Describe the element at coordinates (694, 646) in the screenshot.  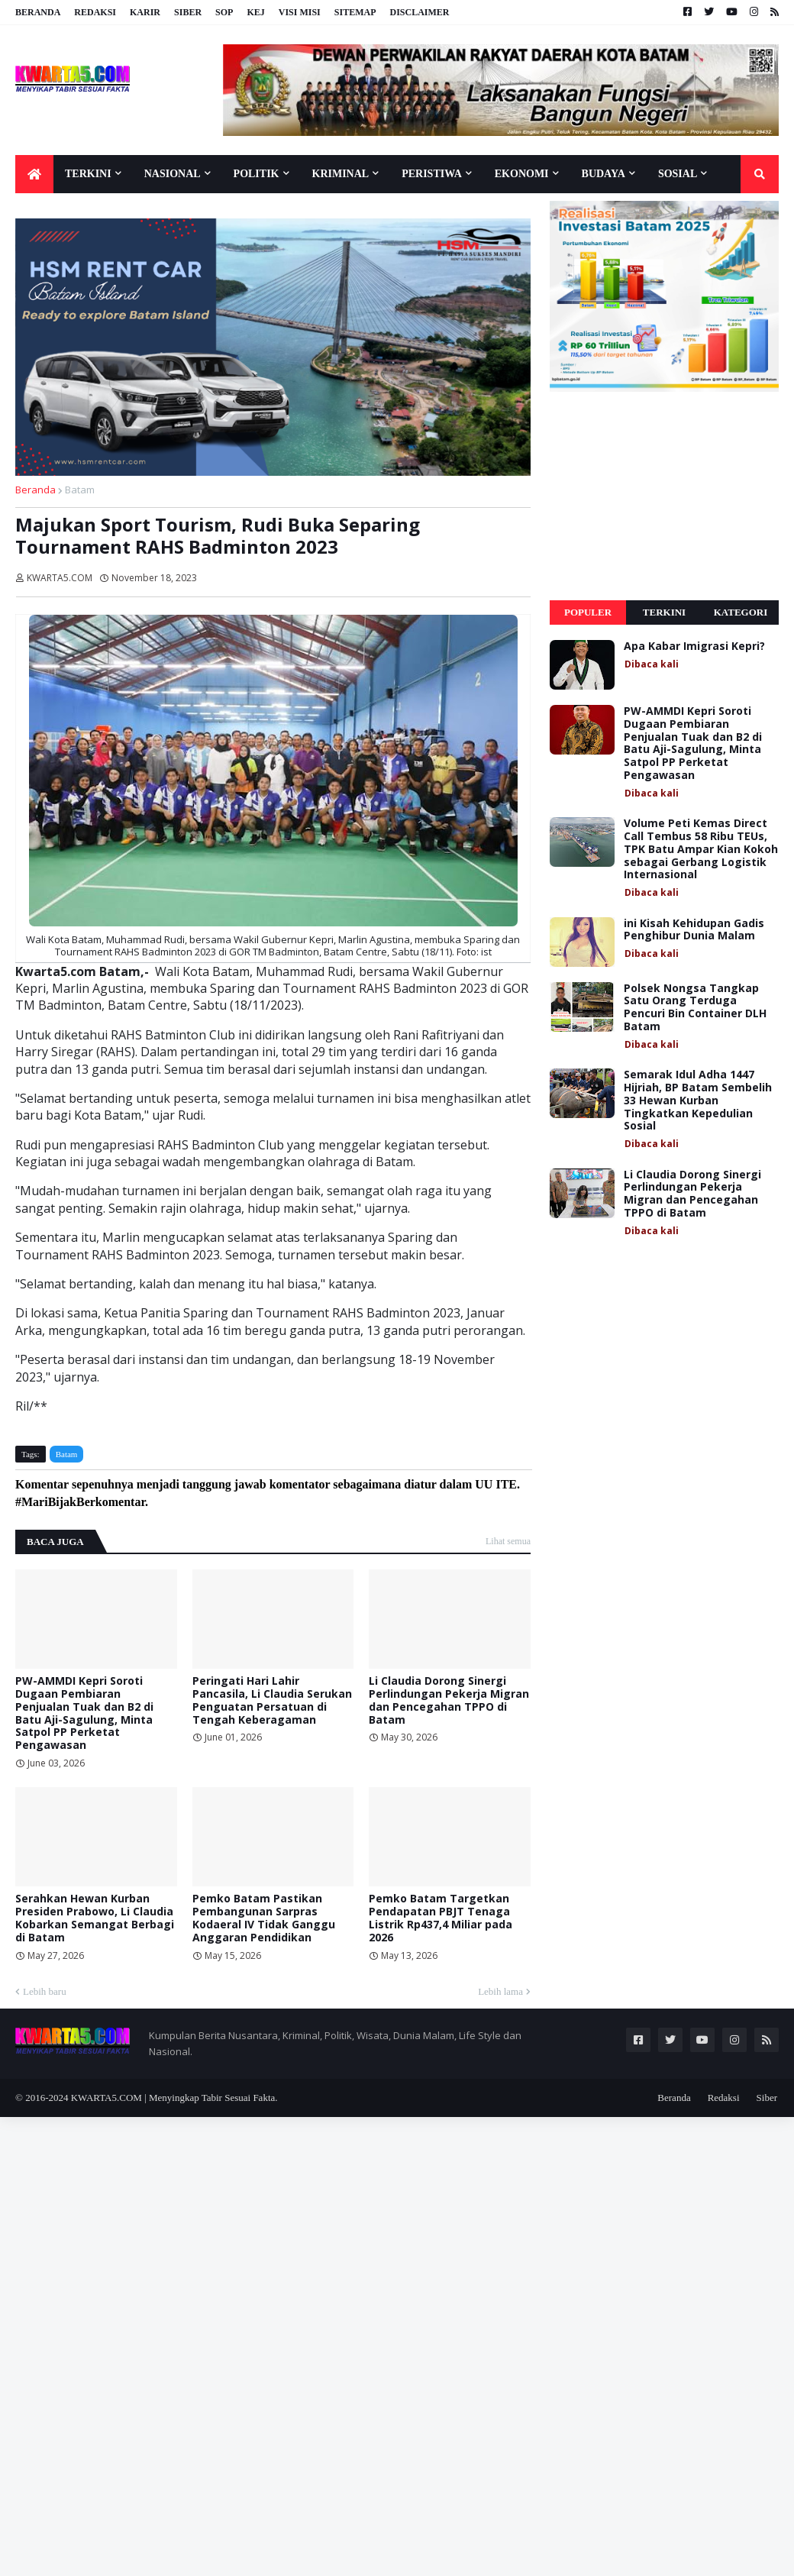
I see `Apa Kabar Imigrasi Kepri?` at that location.